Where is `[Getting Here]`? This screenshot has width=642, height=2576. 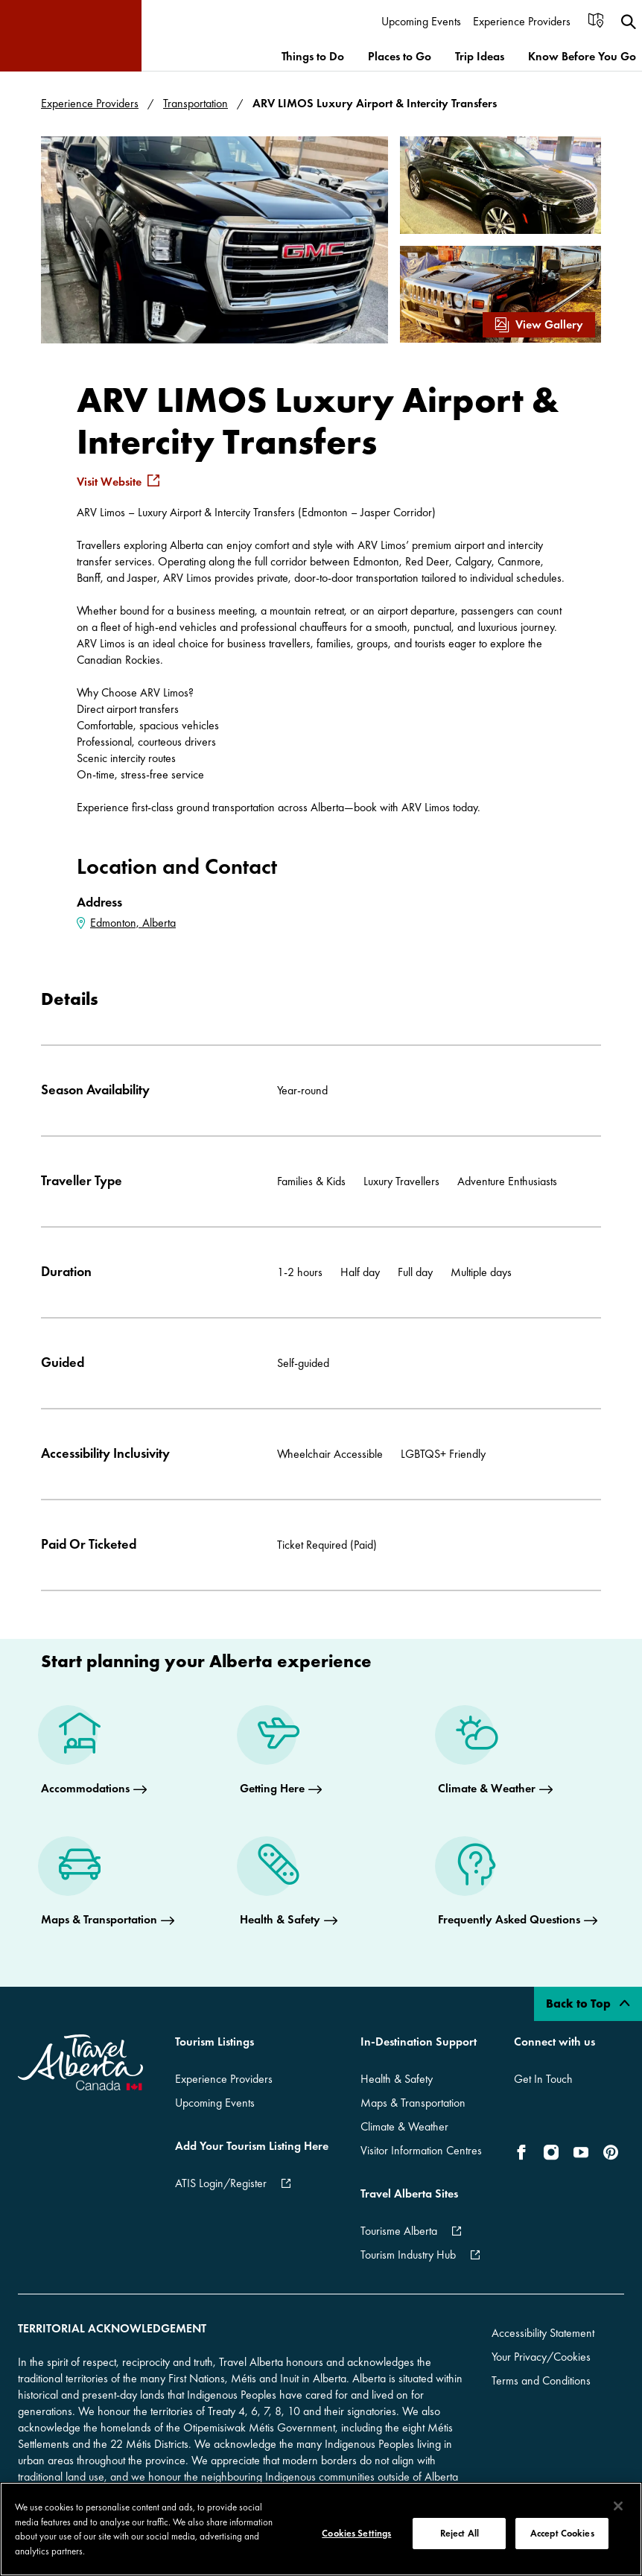 [Getting Here] is located at coordinates (281, 1754).